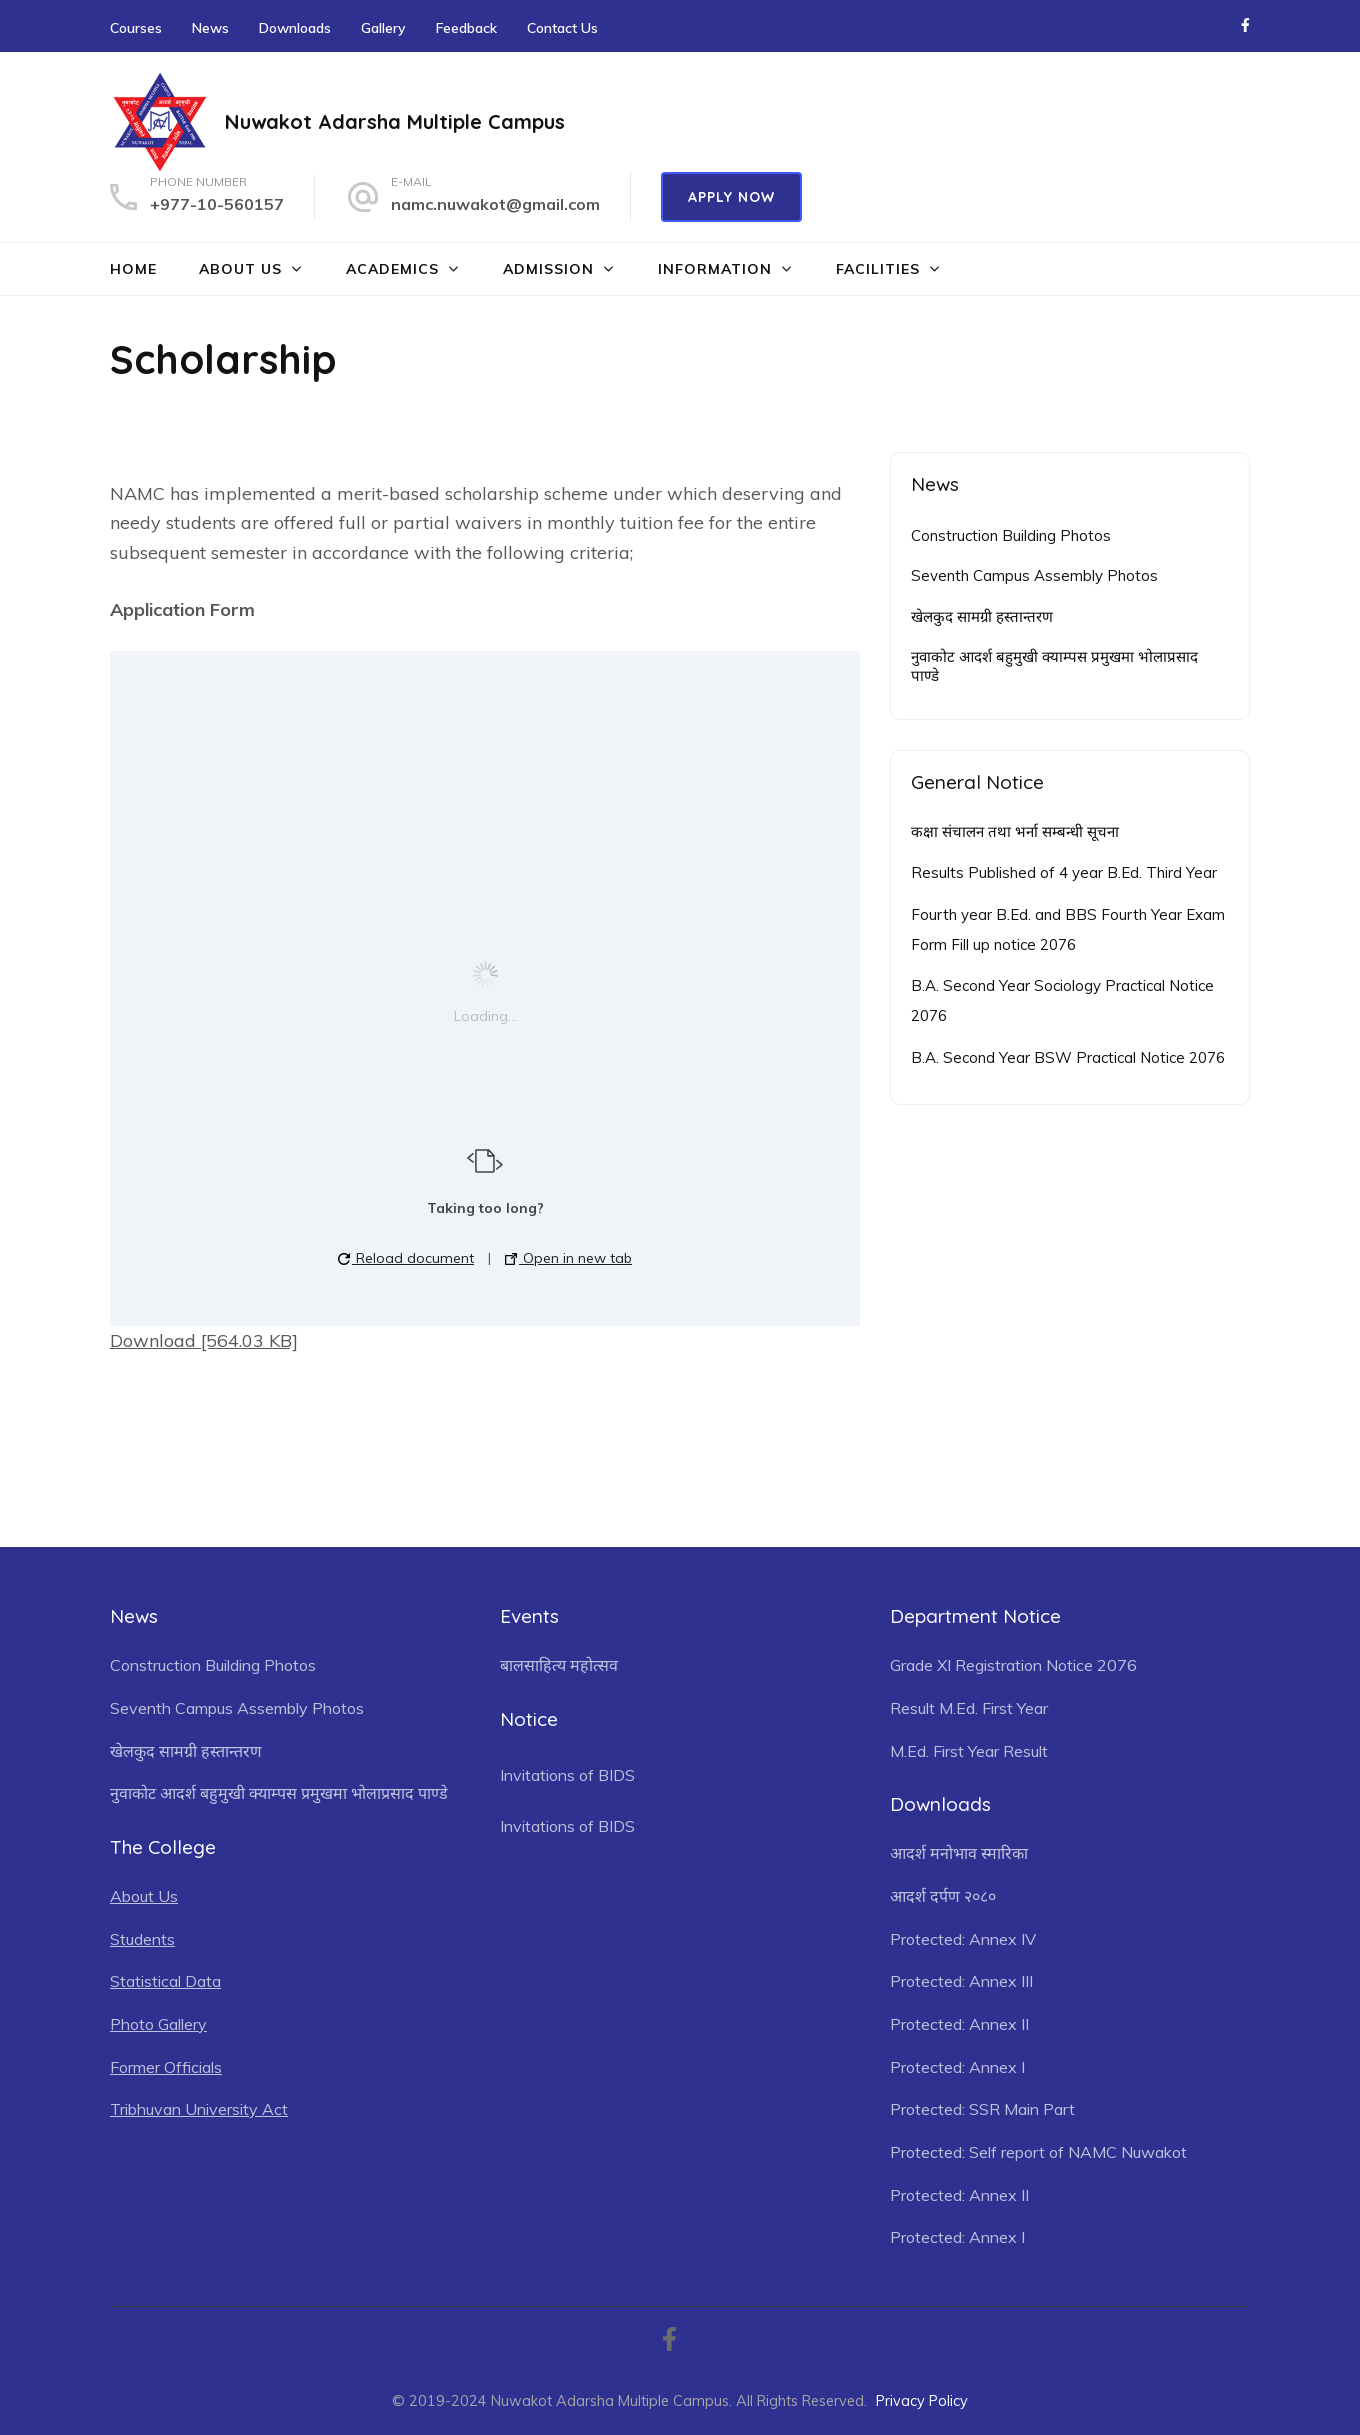 The height and width of the screenshot is (2435, 1360). Describe the element at coordinates (136, 28) in the screenshot. I see `Courses` at that location.